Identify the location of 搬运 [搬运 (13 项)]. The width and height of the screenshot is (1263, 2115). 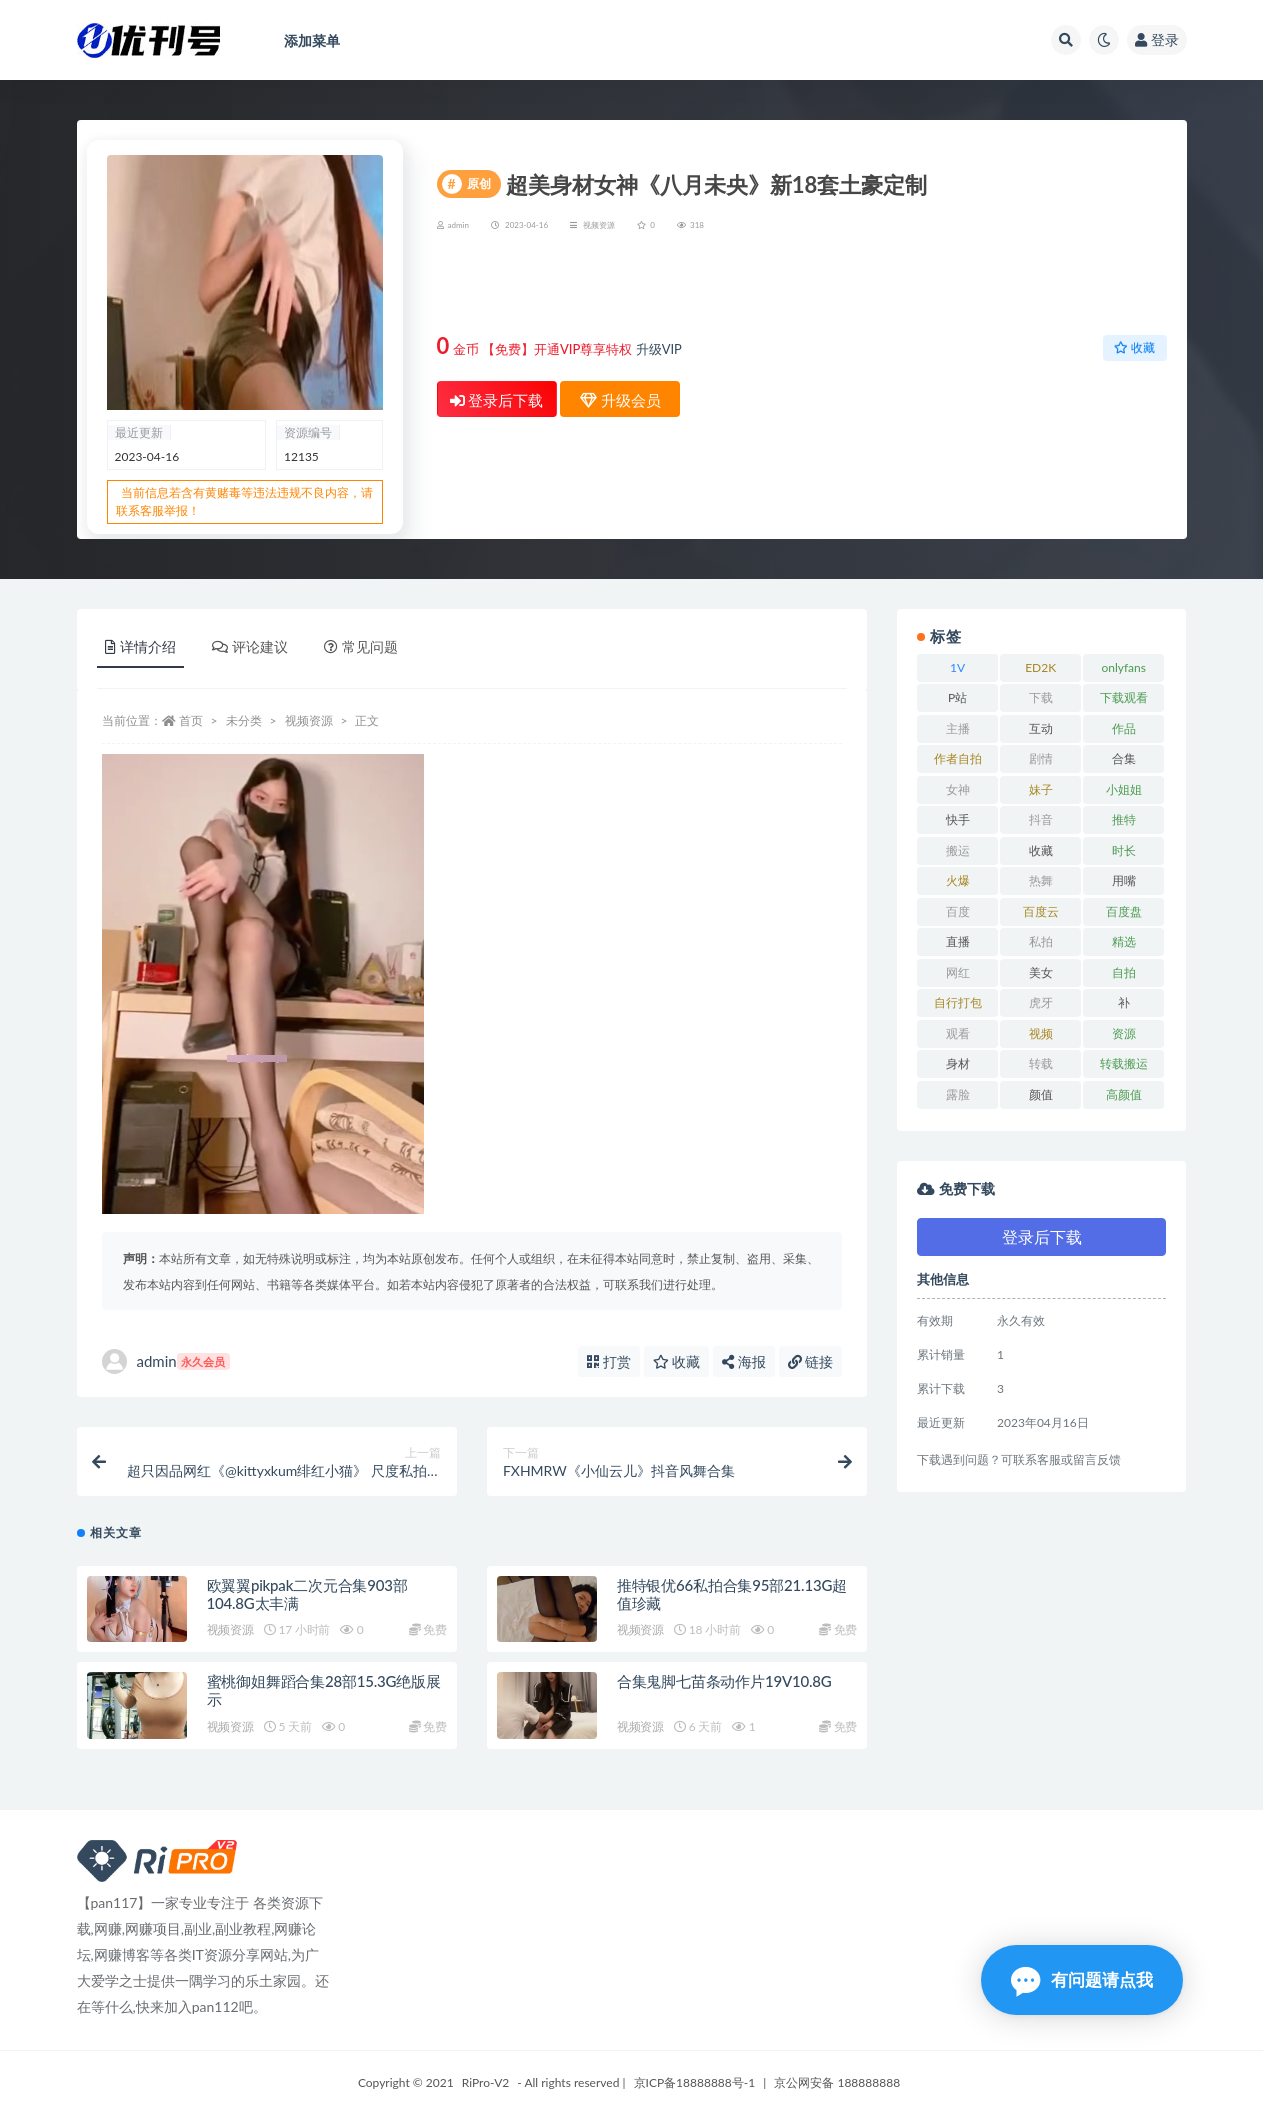
(958, 850).